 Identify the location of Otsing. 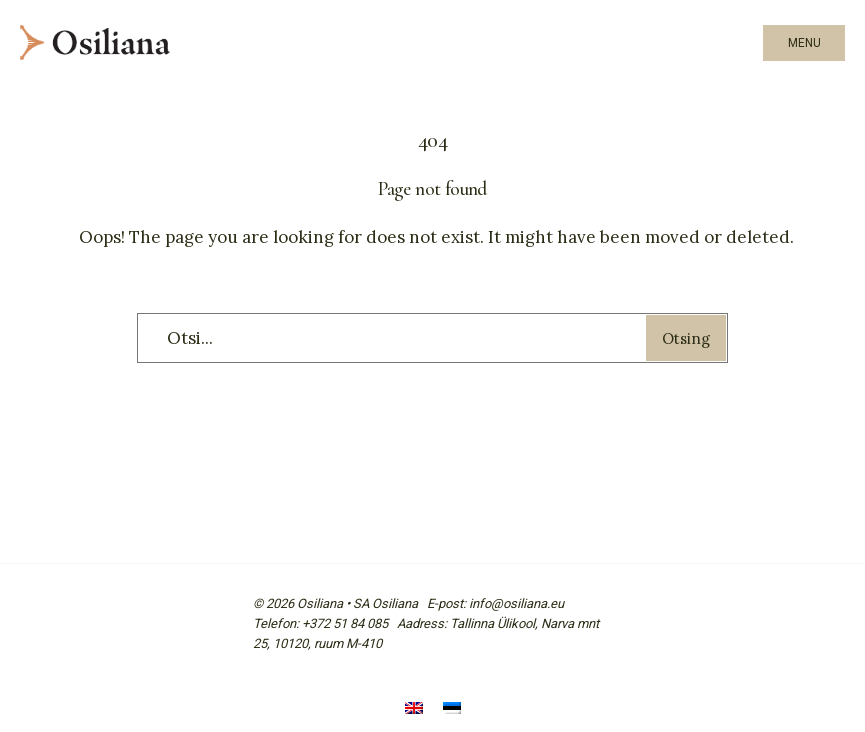
(686, 338).